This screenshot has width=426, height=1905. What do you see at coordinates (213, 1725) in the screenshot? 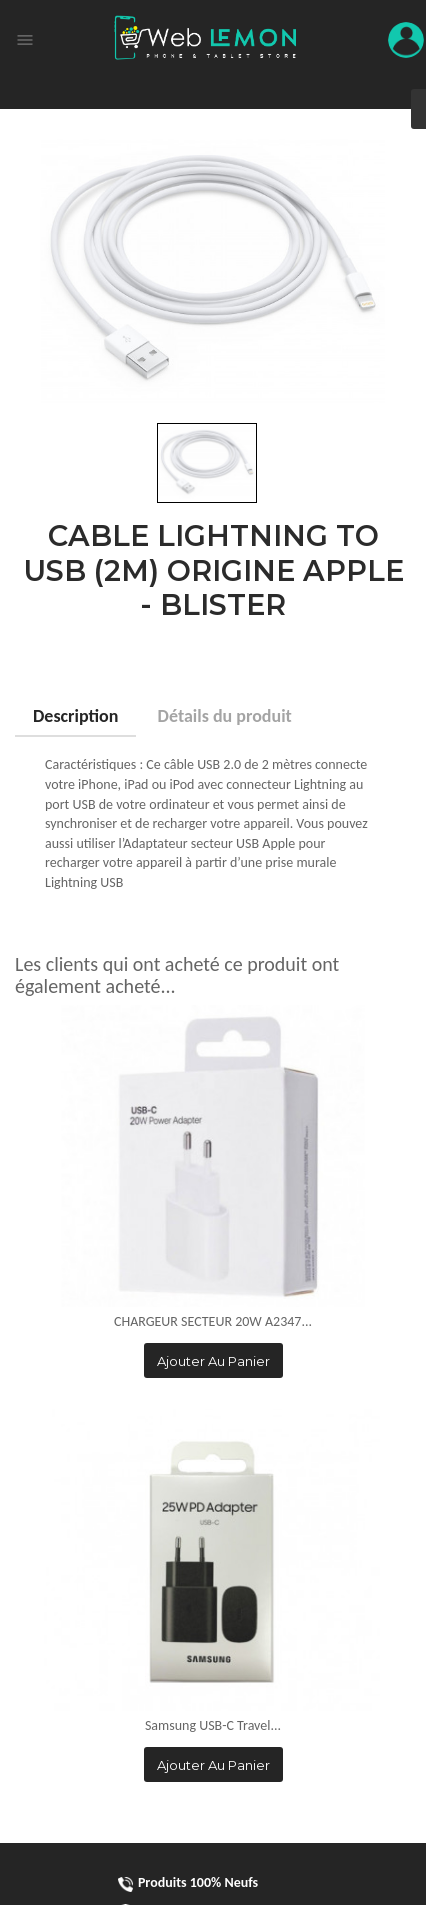
I see `Samsung USB-C Travel...` at bounding box center [213, 1725].